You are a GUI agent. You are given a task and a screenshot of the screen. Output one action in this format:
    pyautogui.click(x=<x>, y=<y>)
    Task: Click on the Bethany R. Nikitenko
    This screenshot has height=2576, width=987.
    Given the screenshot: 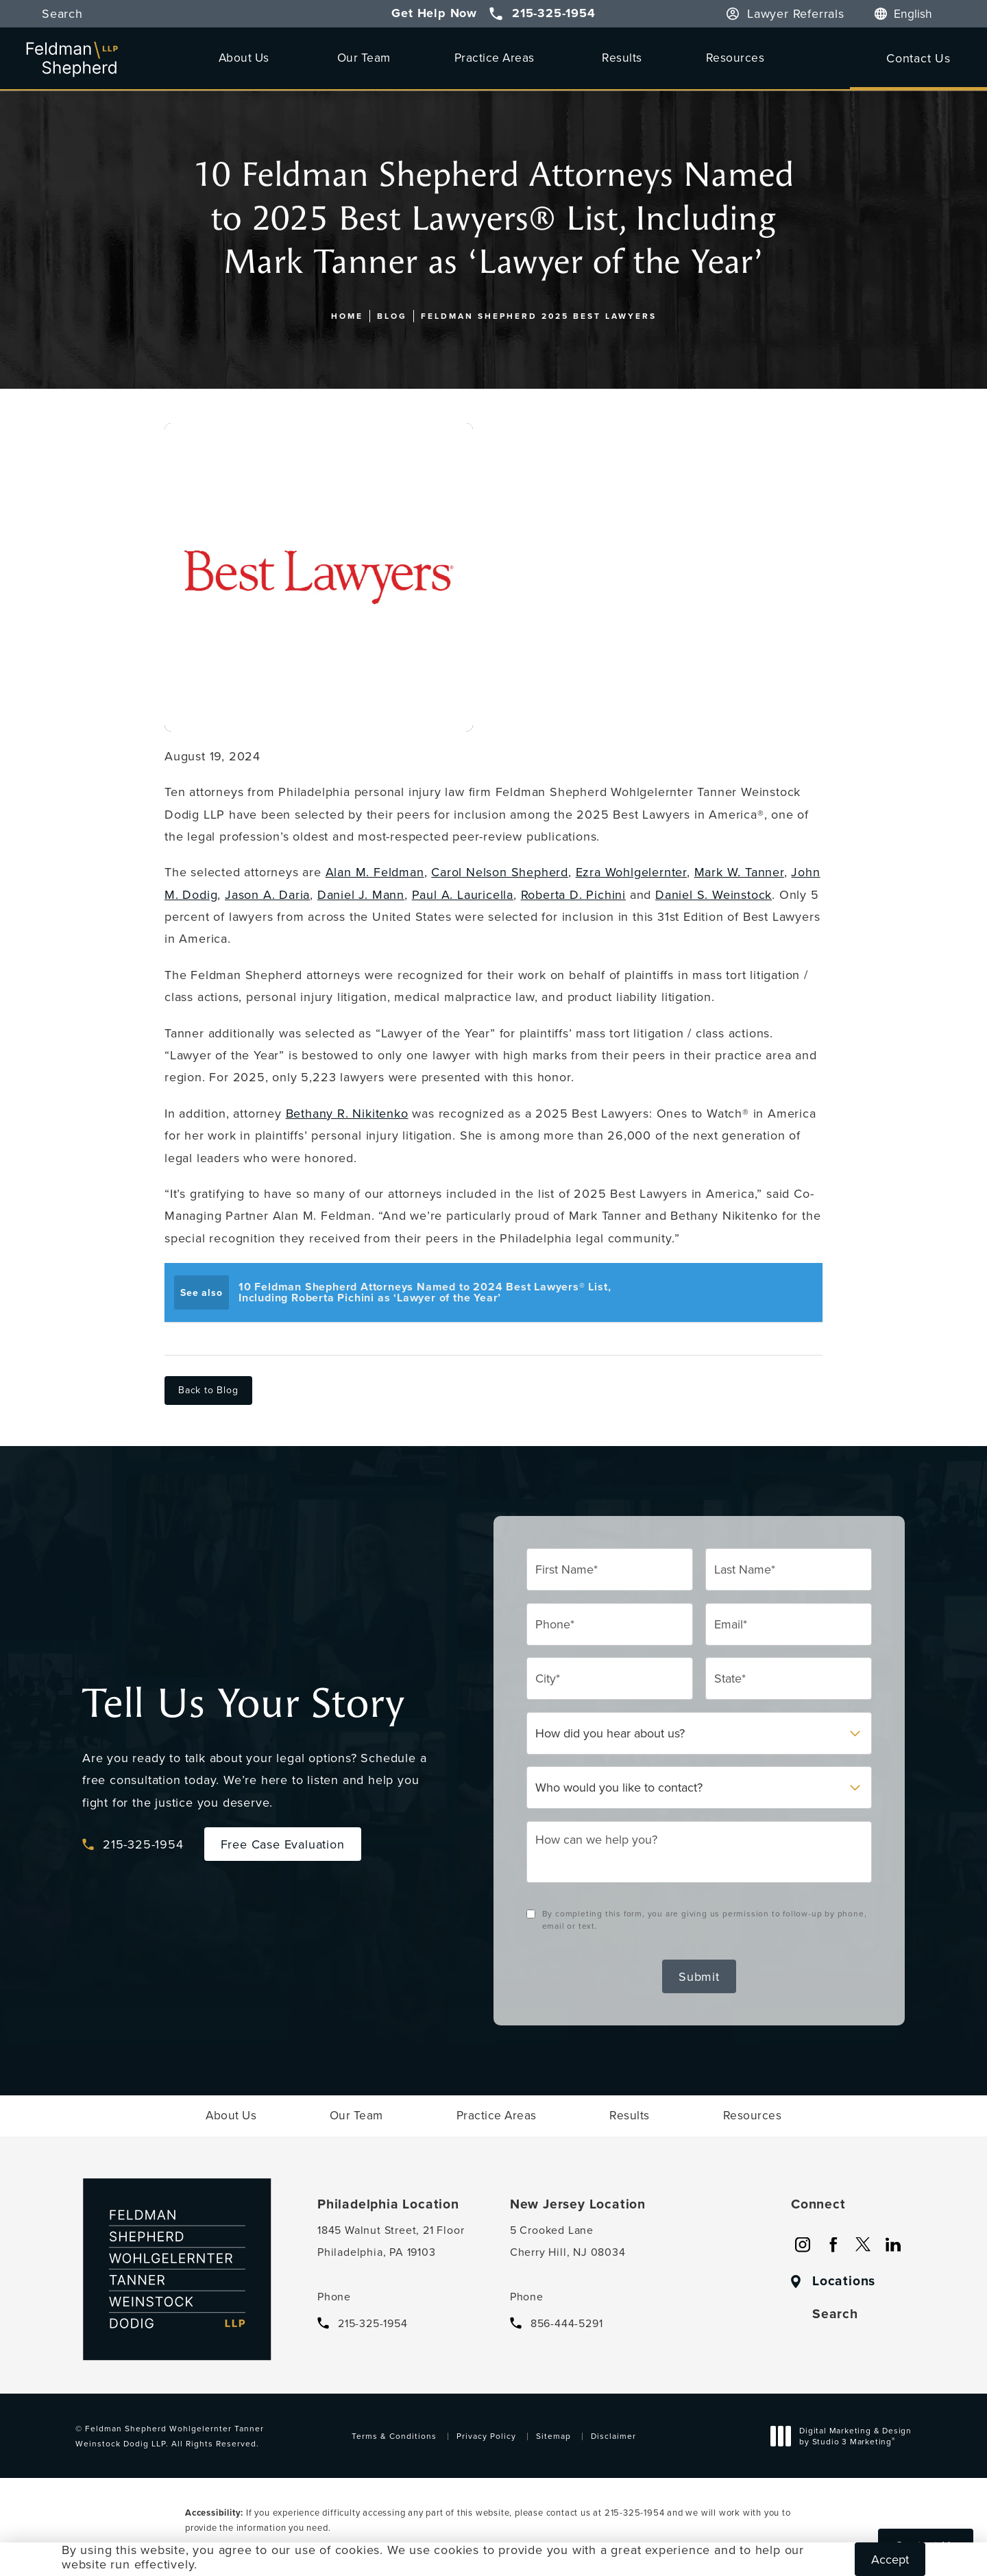 What is the action you would take?
    pyautogui.click(x=347, y=1113)
    